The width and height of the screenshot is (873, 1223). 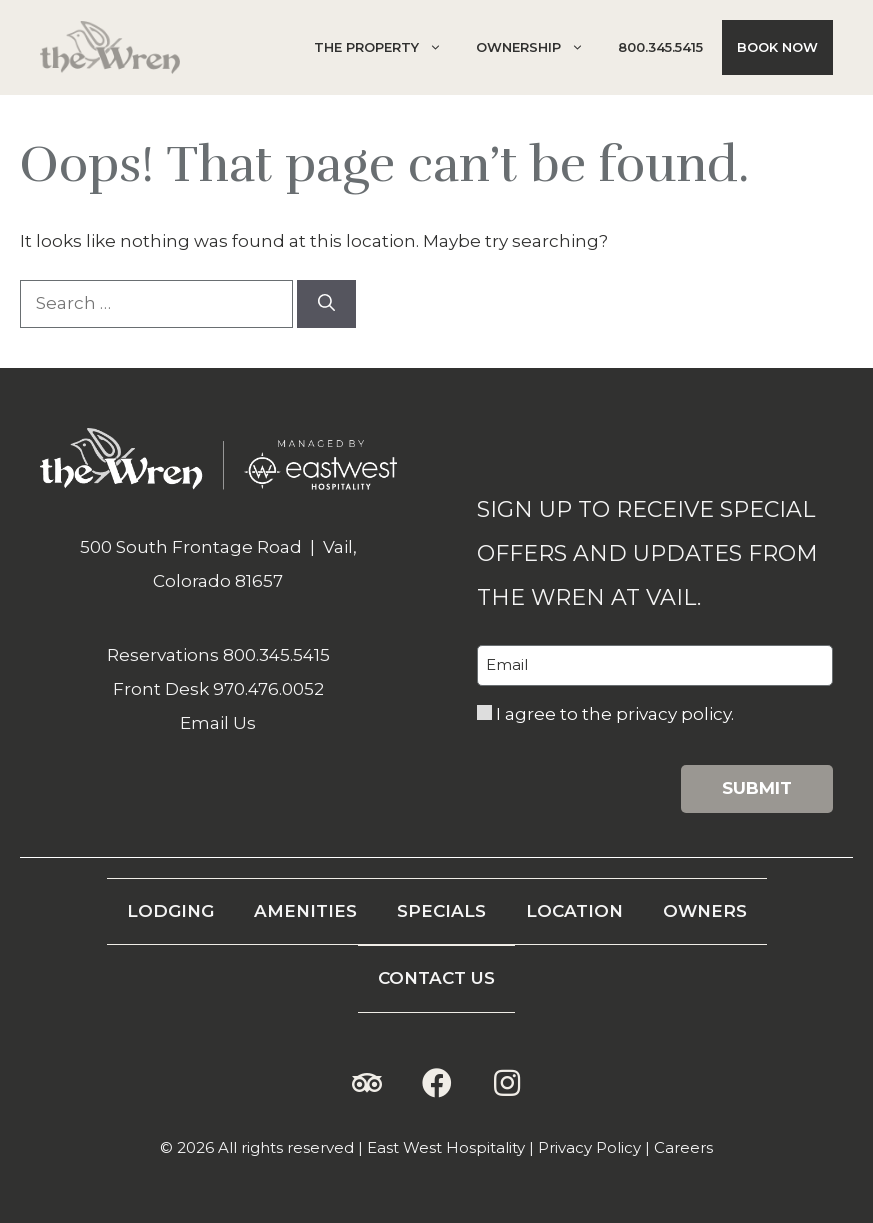 I want to click on [Search], so click(x=326, y=304).